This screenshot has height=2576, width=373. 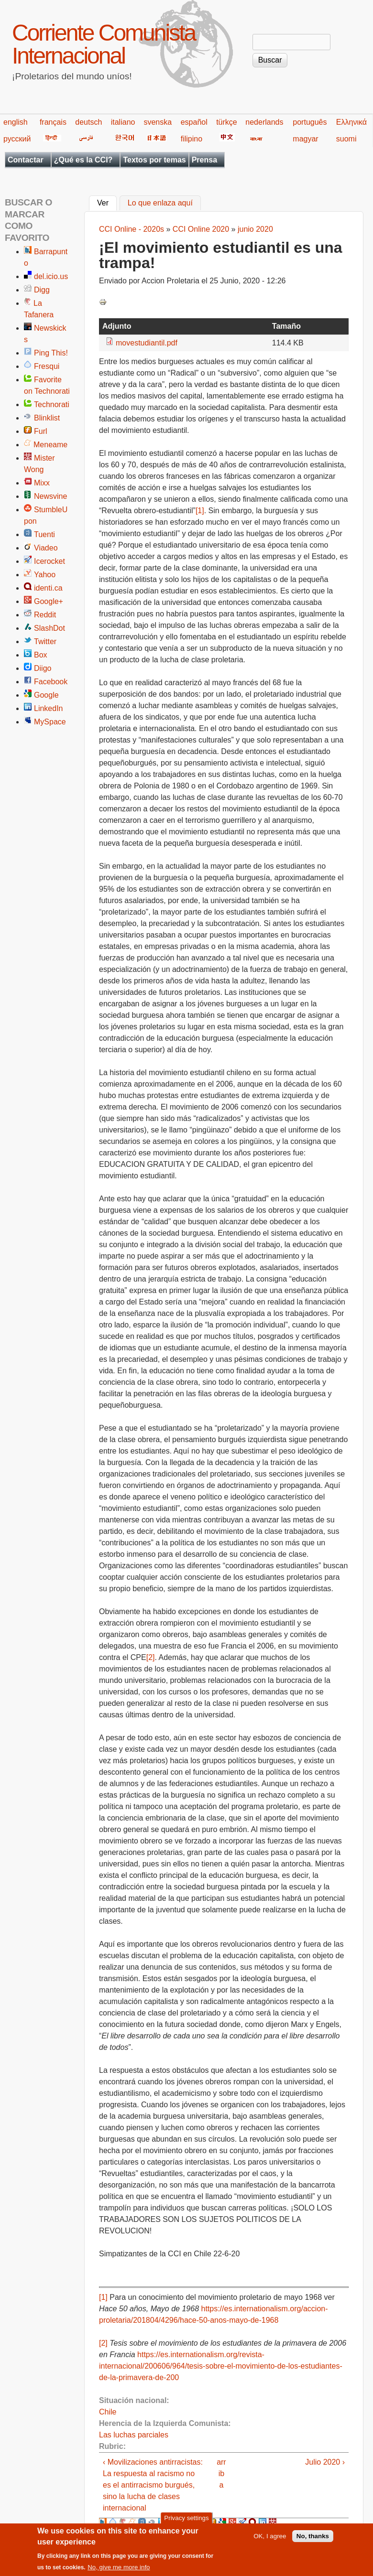 I want to click on OK, I agree, so click(x=269, y=2538).